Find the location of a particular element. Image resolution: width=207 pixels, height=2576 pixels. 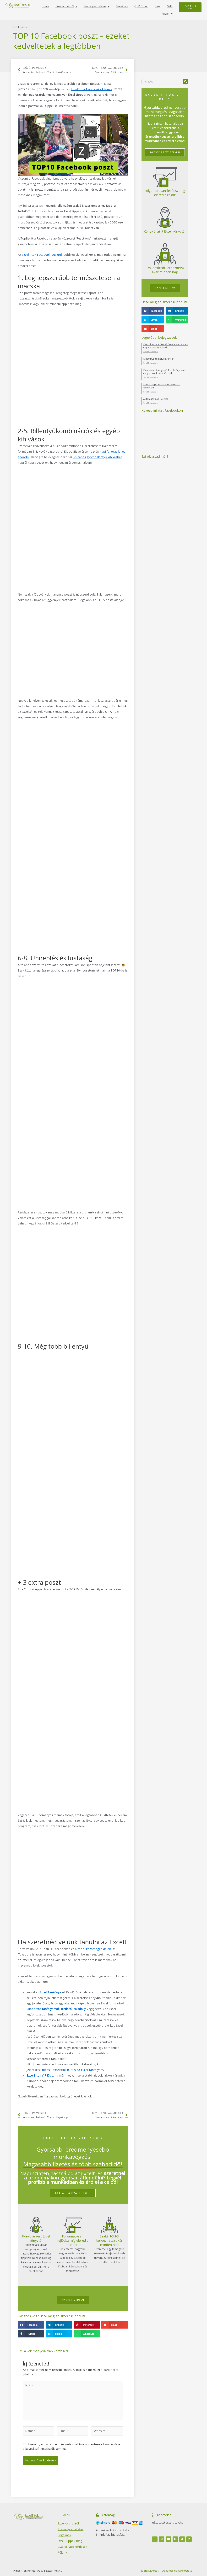

Automatizálás Excellel is located at coordinates (155, 398).